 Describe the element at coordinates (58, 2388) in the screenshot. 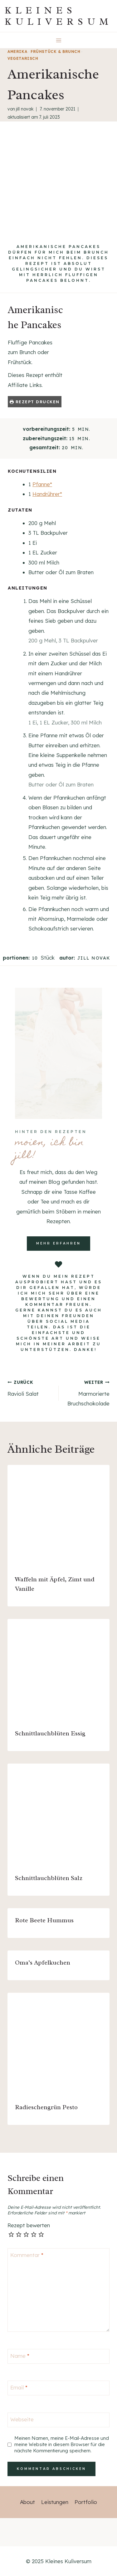

I see `[Email]` at that location.